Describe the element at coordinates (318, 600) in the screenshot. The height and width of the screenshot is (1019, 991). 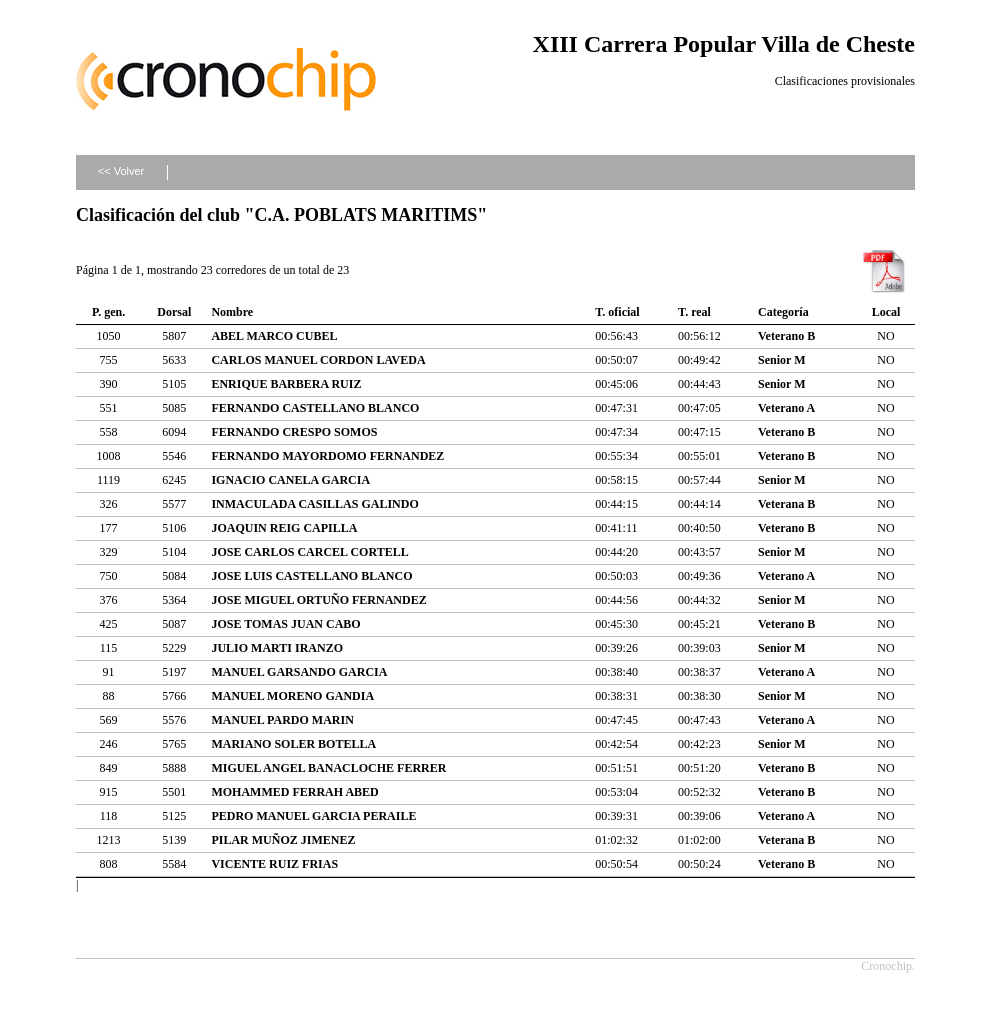
I see `JOSE MIGUEL ORTUÑO FERNANDEZ` at that location.